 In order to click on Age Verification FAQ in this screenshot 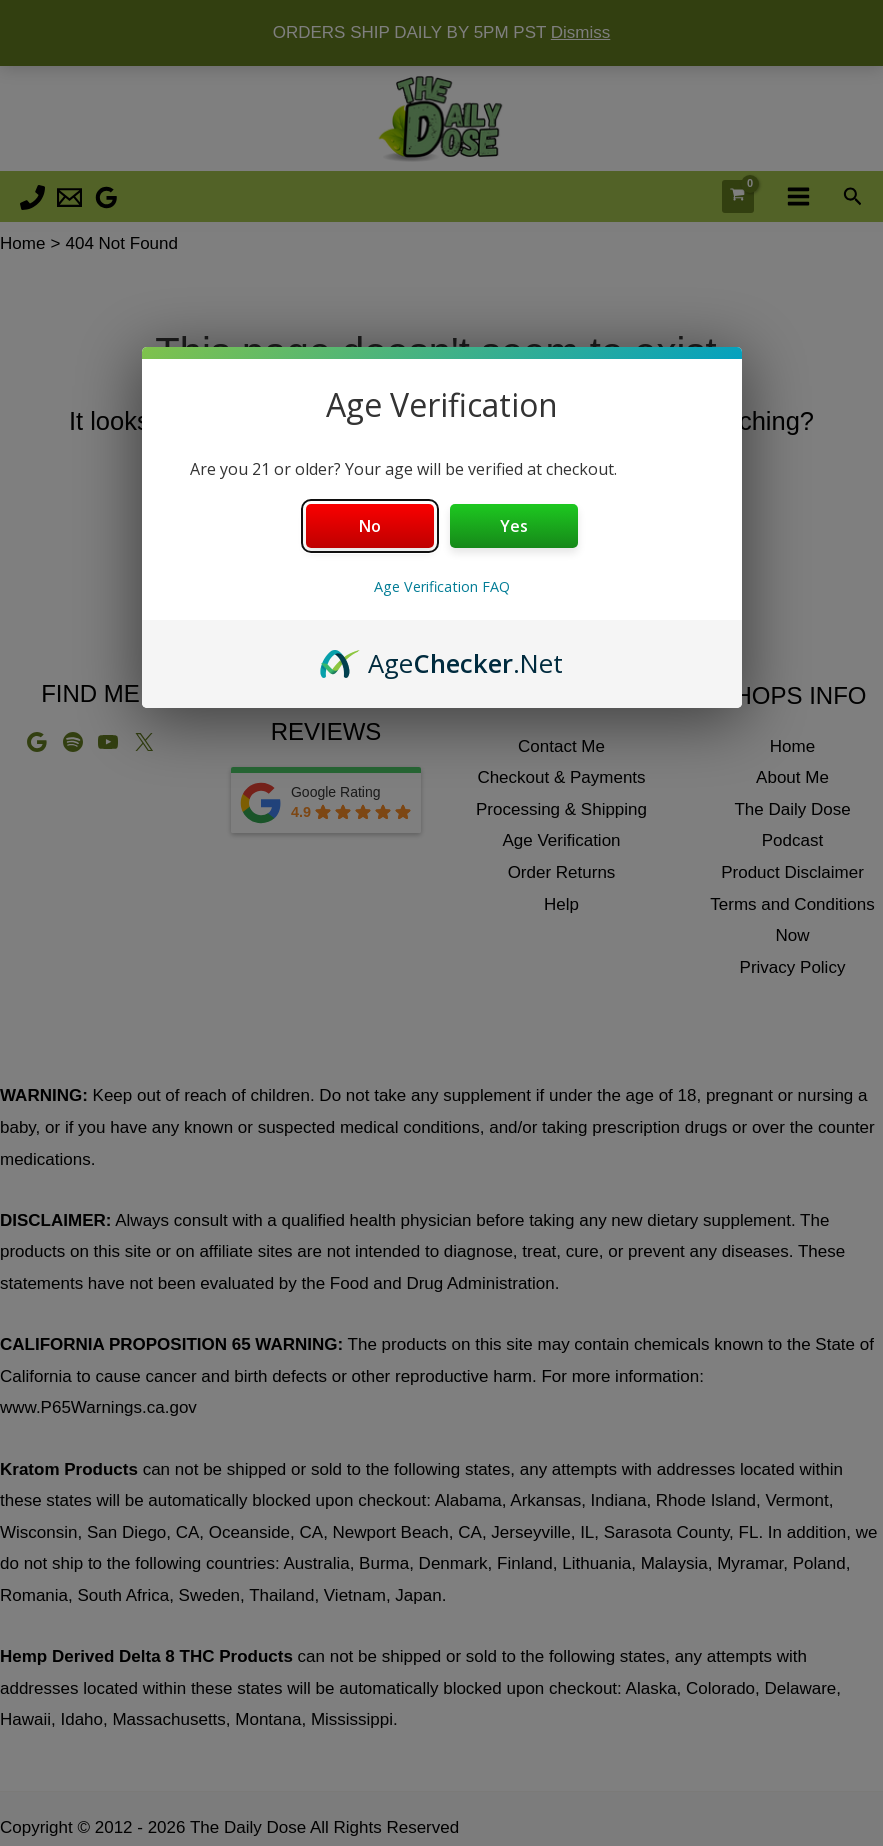, I will do `click(442, 586)`.